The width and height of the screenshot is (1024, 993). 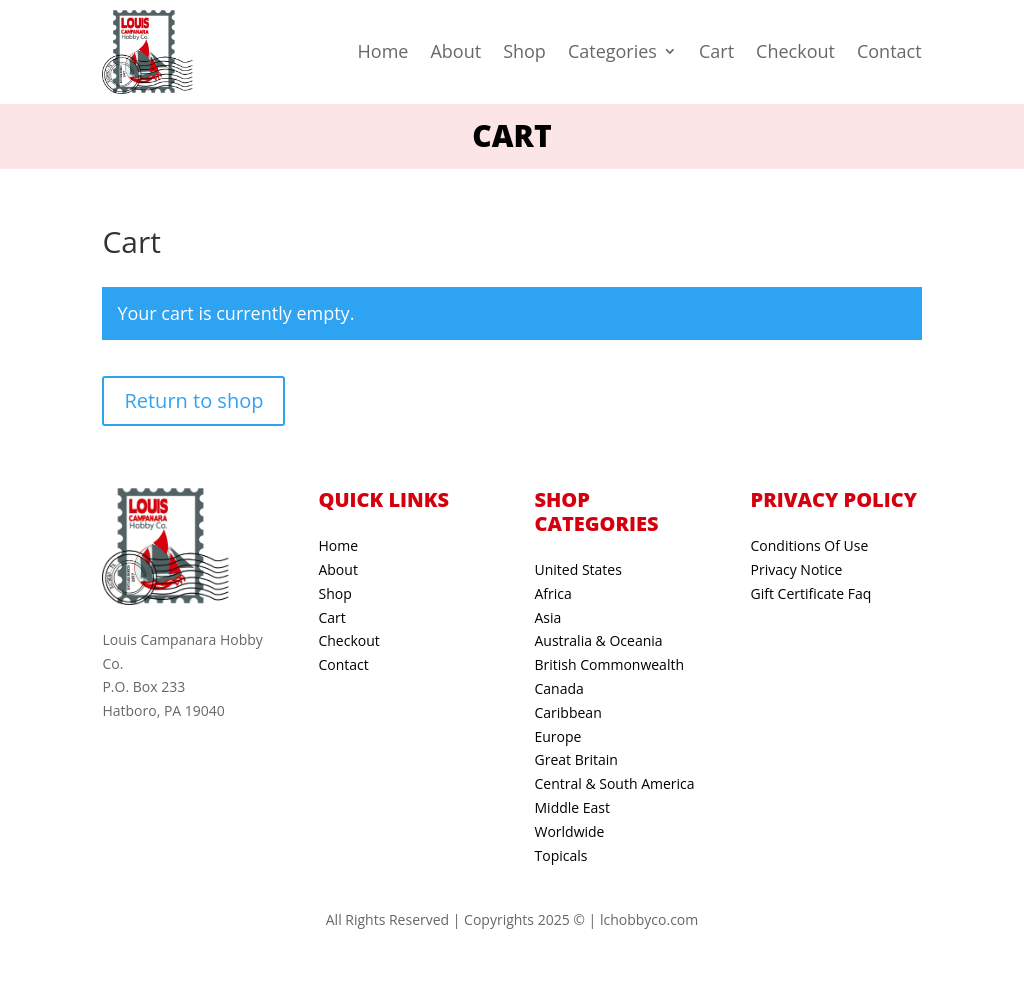 I want to click on About, so click(x=455, y=51).